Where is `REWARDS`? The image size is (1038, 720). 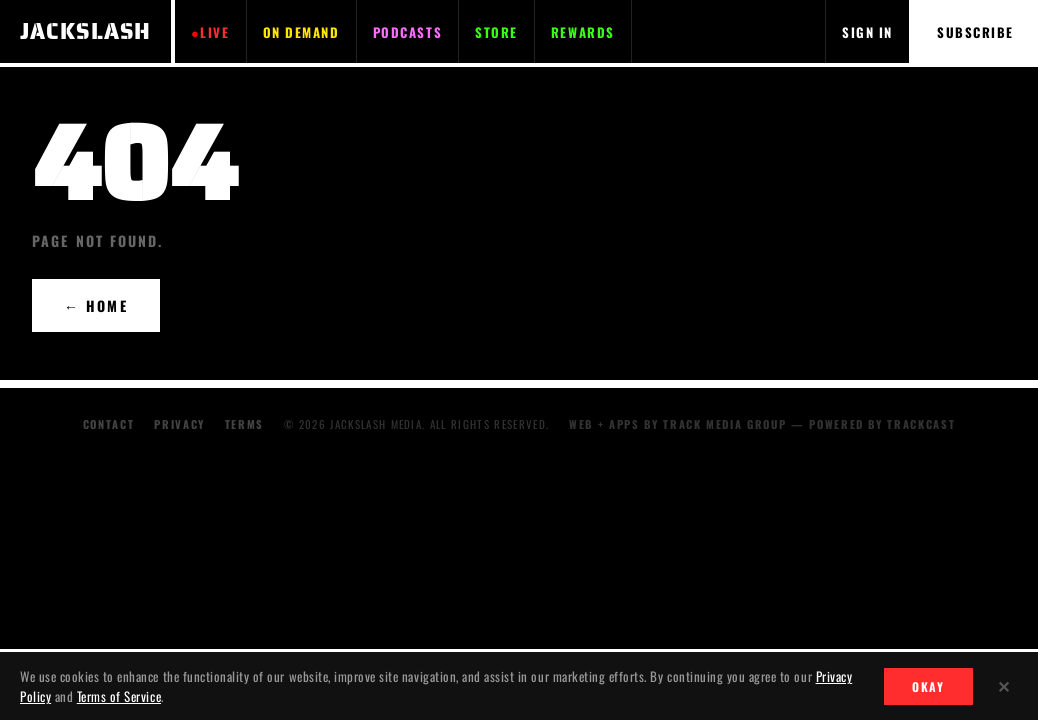
REWARDS is located at coordinates (583, 32).